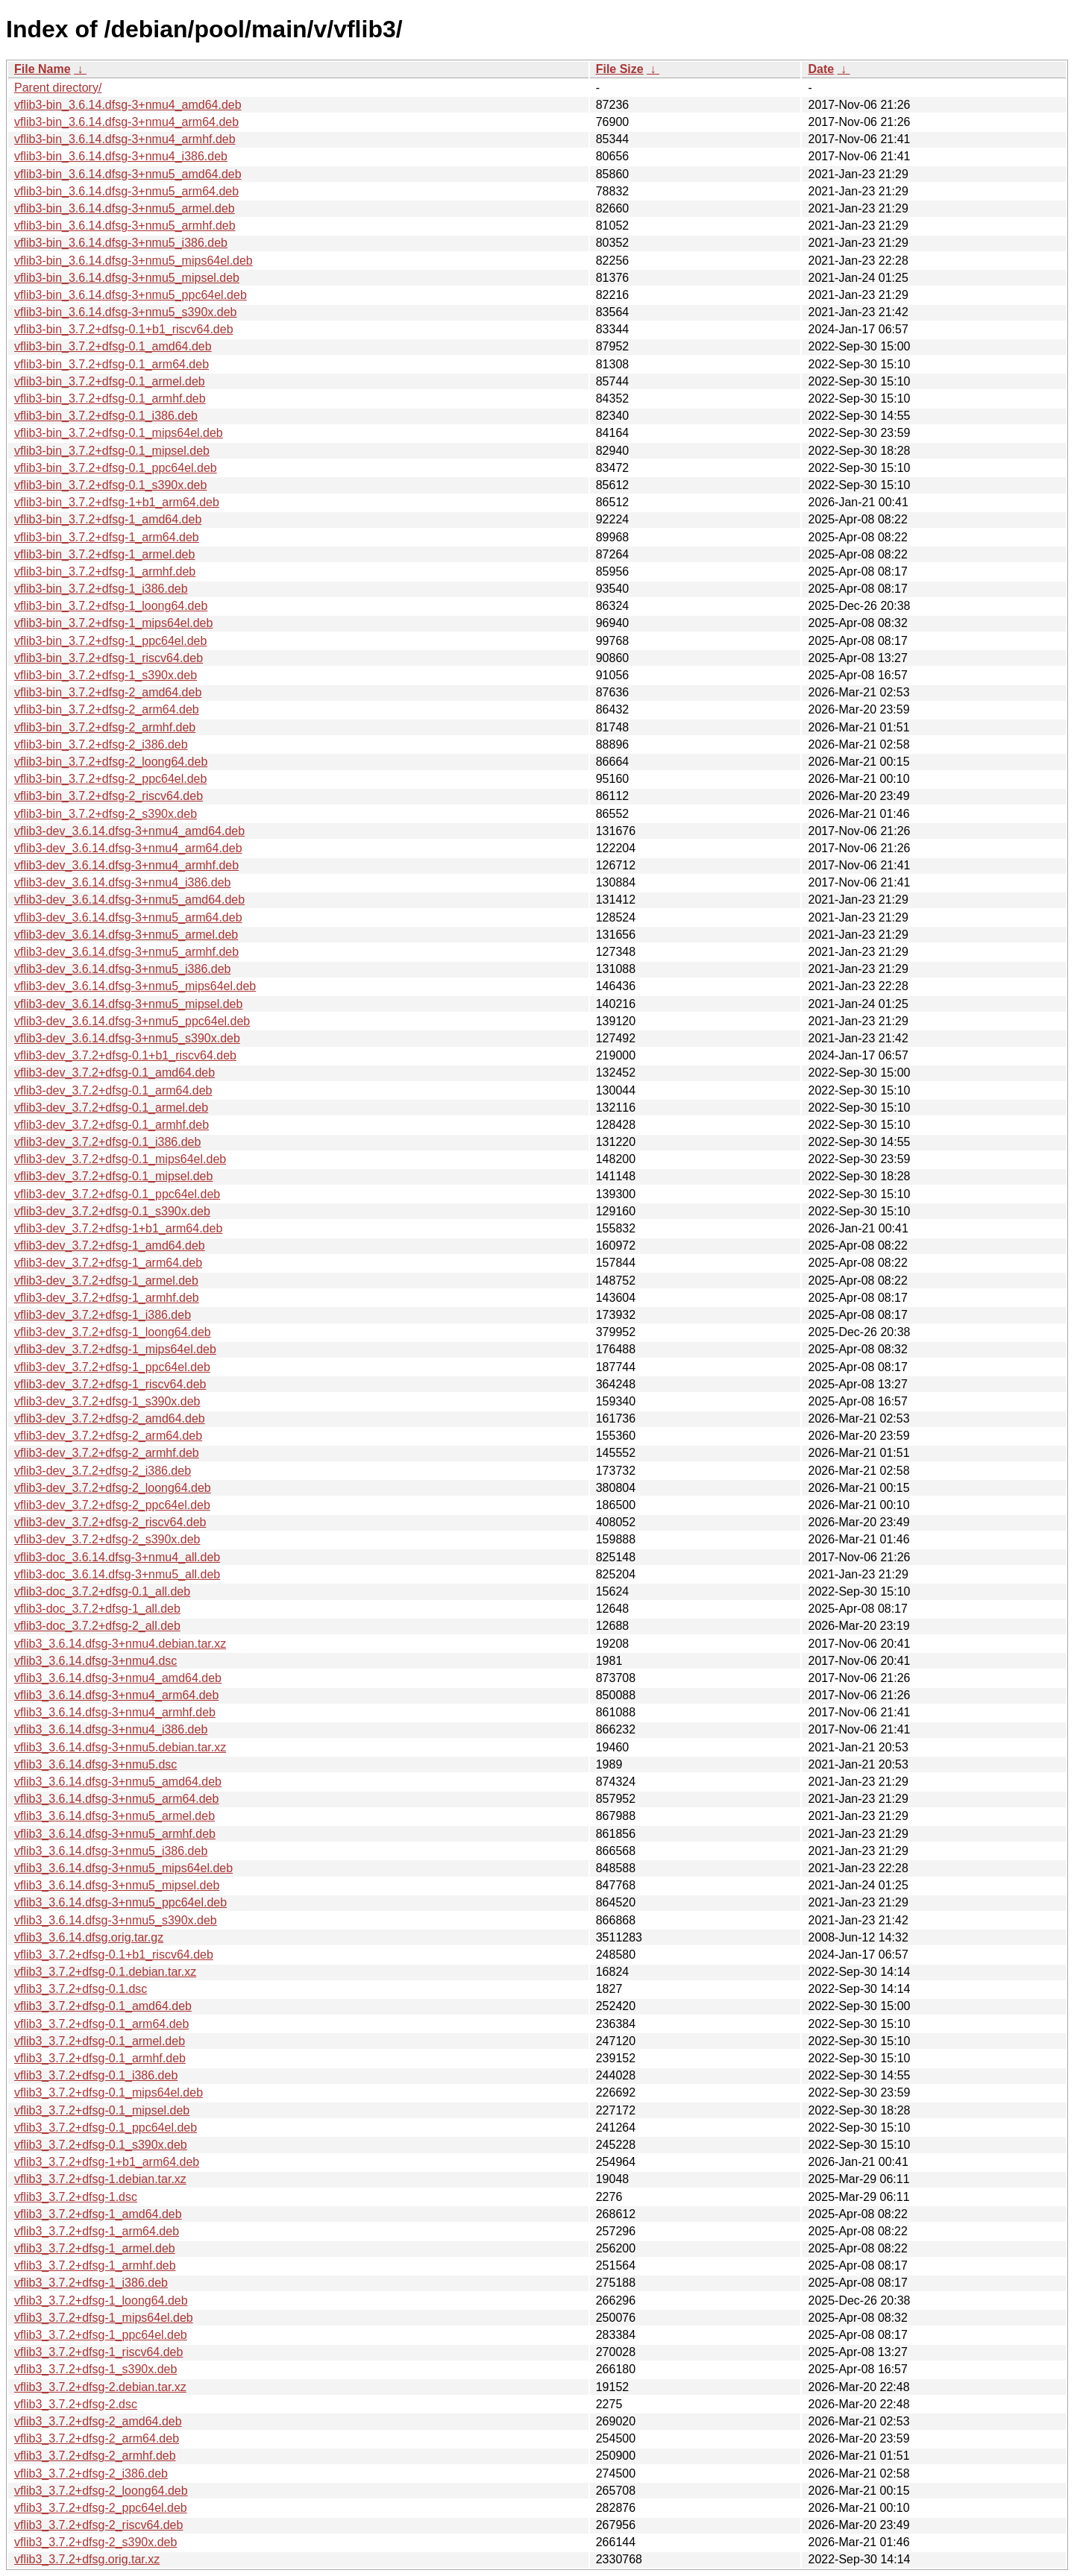 This screenshot has width=1074, height=2576. Describe the element at coordinates (111, 1124) in the screenshot. I see `vflib3-dev_3.7.2+dfsg-0.1_armhf.deb` at that location.